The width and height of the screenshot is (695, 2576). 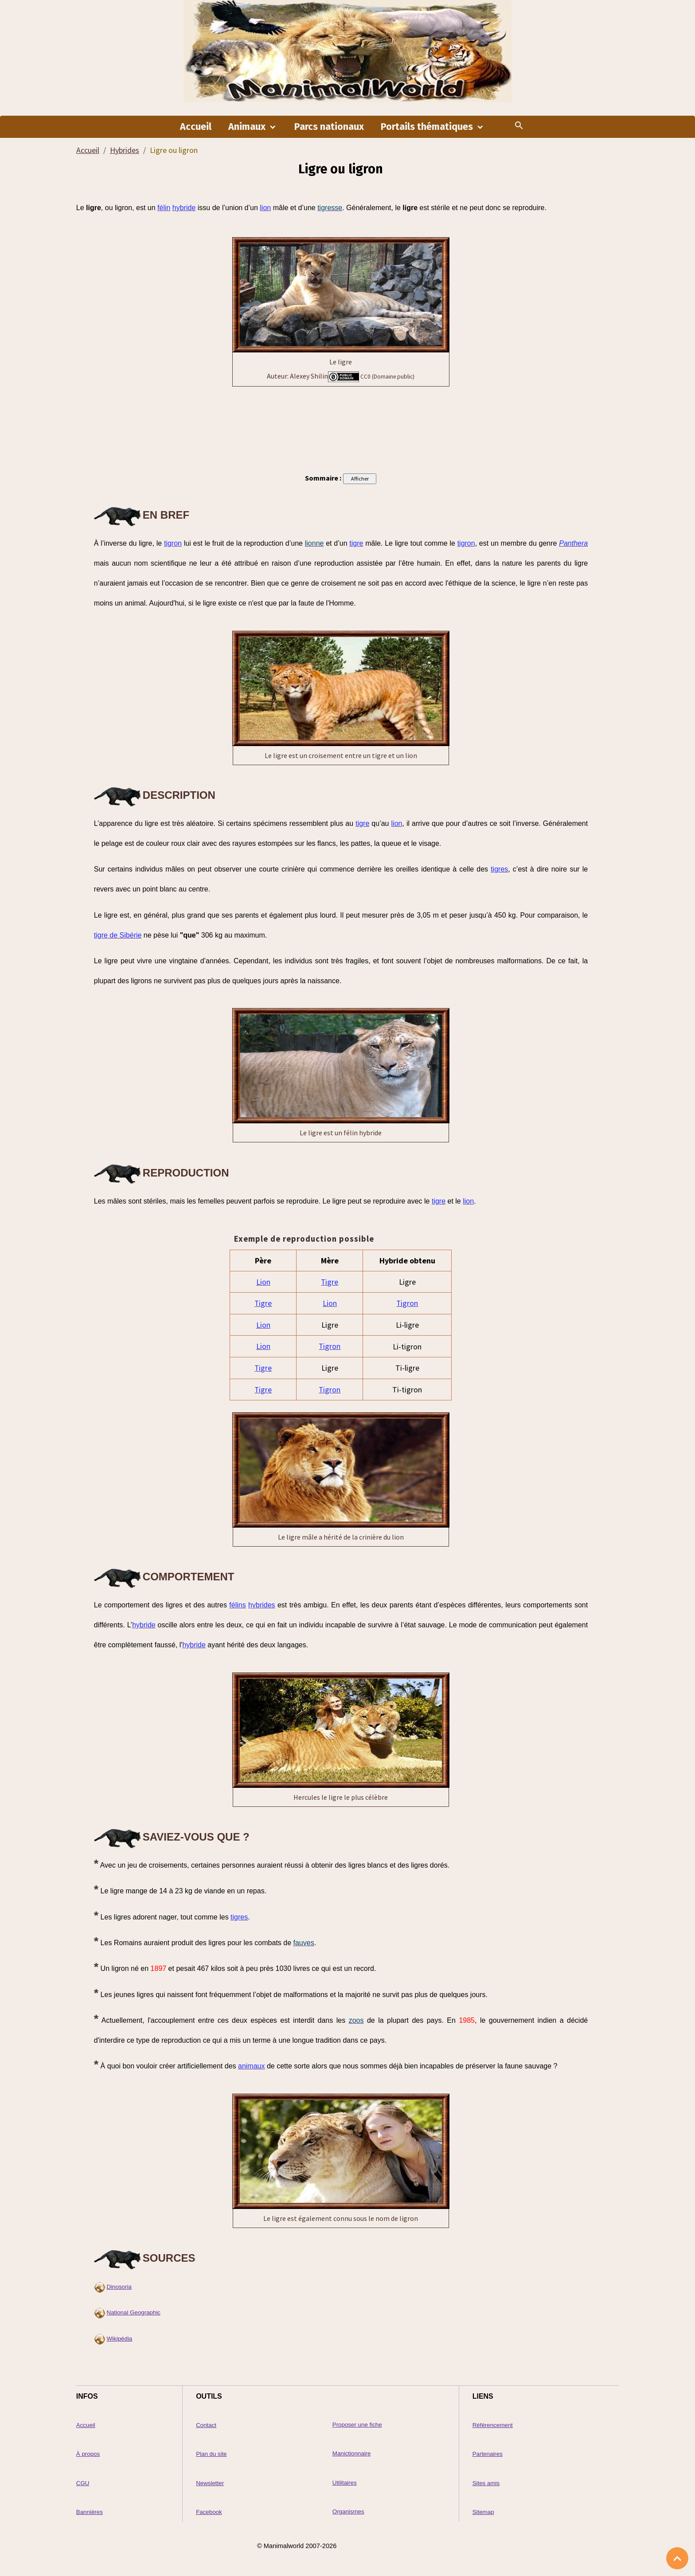 What do you see at coordinates (83, 2483) in the screenshot?
I see `CGU` at bounding box center [83, 2483].